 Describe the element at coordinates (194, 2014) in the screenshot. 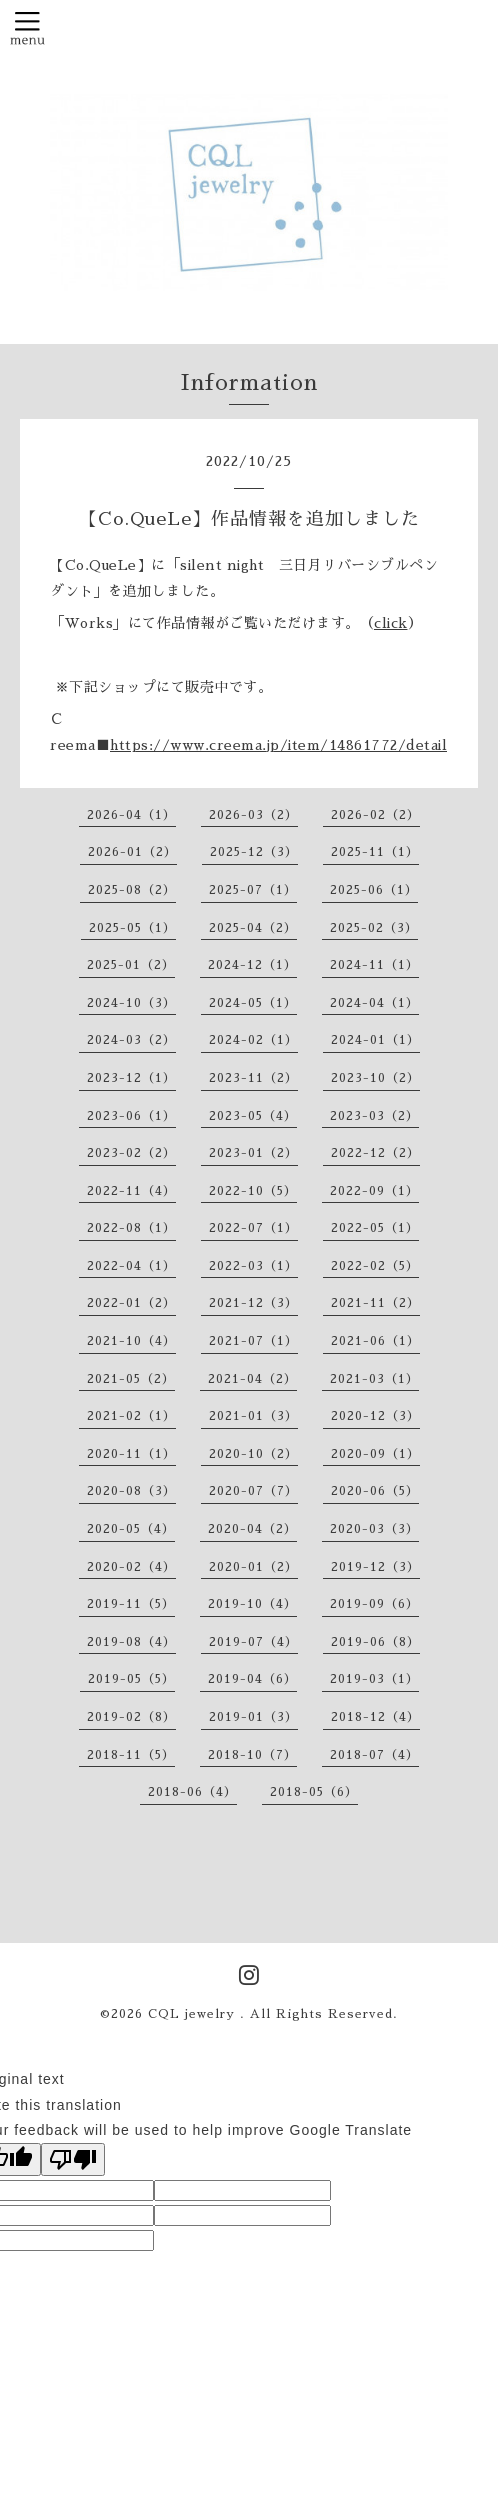

I see `CQL jewelry` at that location.